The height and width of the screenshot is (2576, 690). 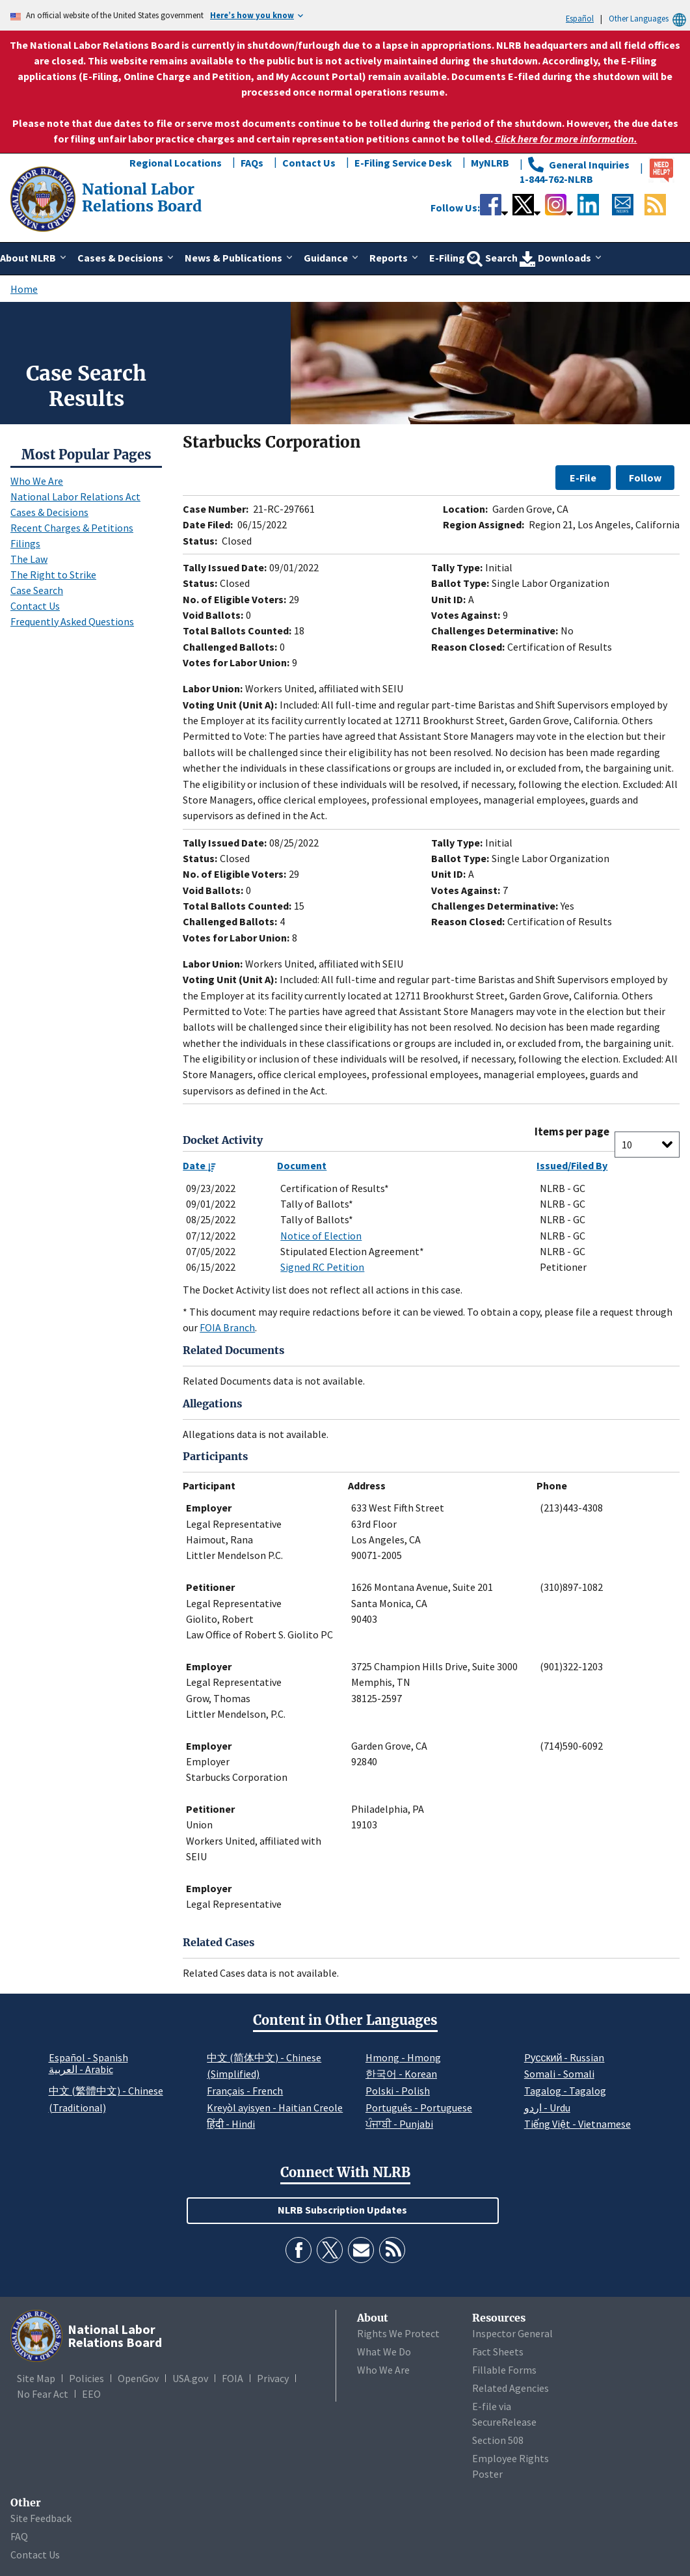 I want to click on No Fear Act, so click(x=42, y=2393).